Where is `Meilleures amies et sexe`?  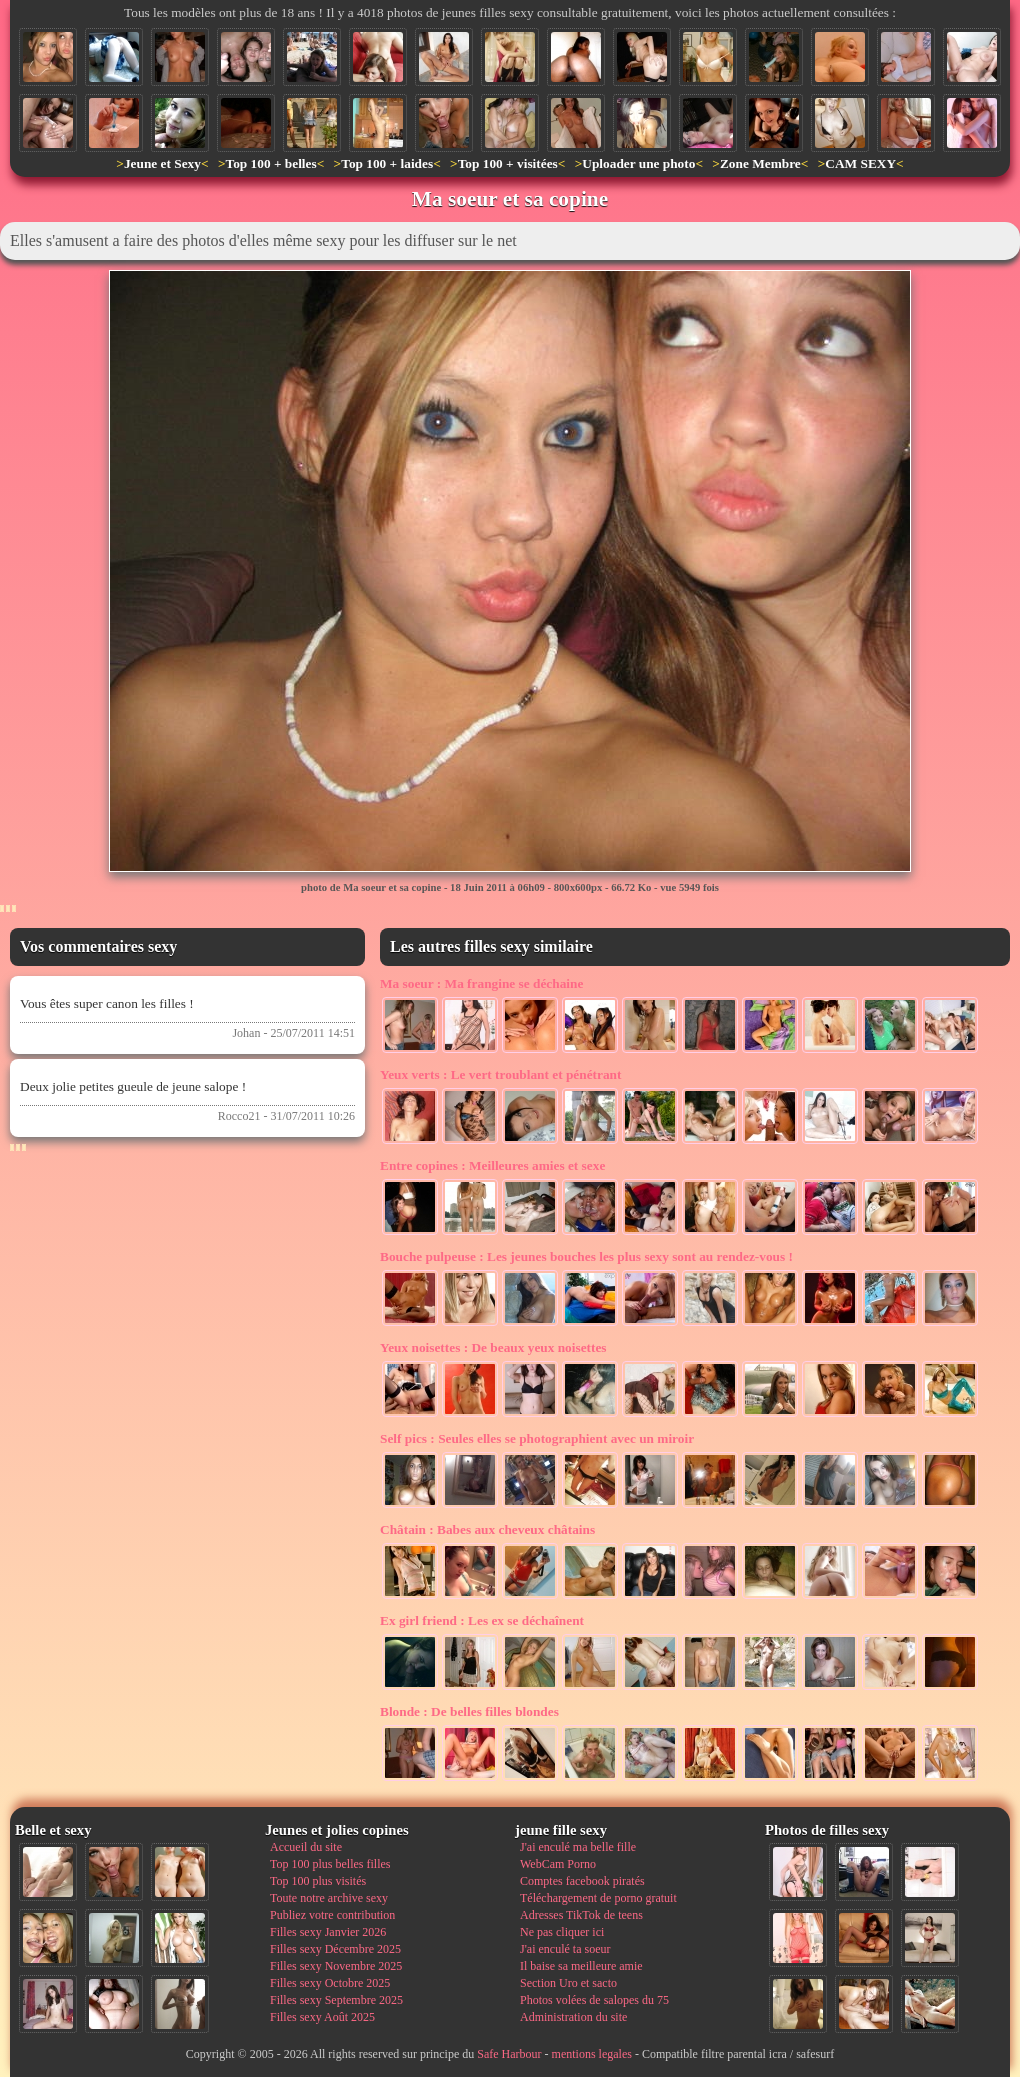
Meilleures amies et sexe is located at coordinates (492, 1165).